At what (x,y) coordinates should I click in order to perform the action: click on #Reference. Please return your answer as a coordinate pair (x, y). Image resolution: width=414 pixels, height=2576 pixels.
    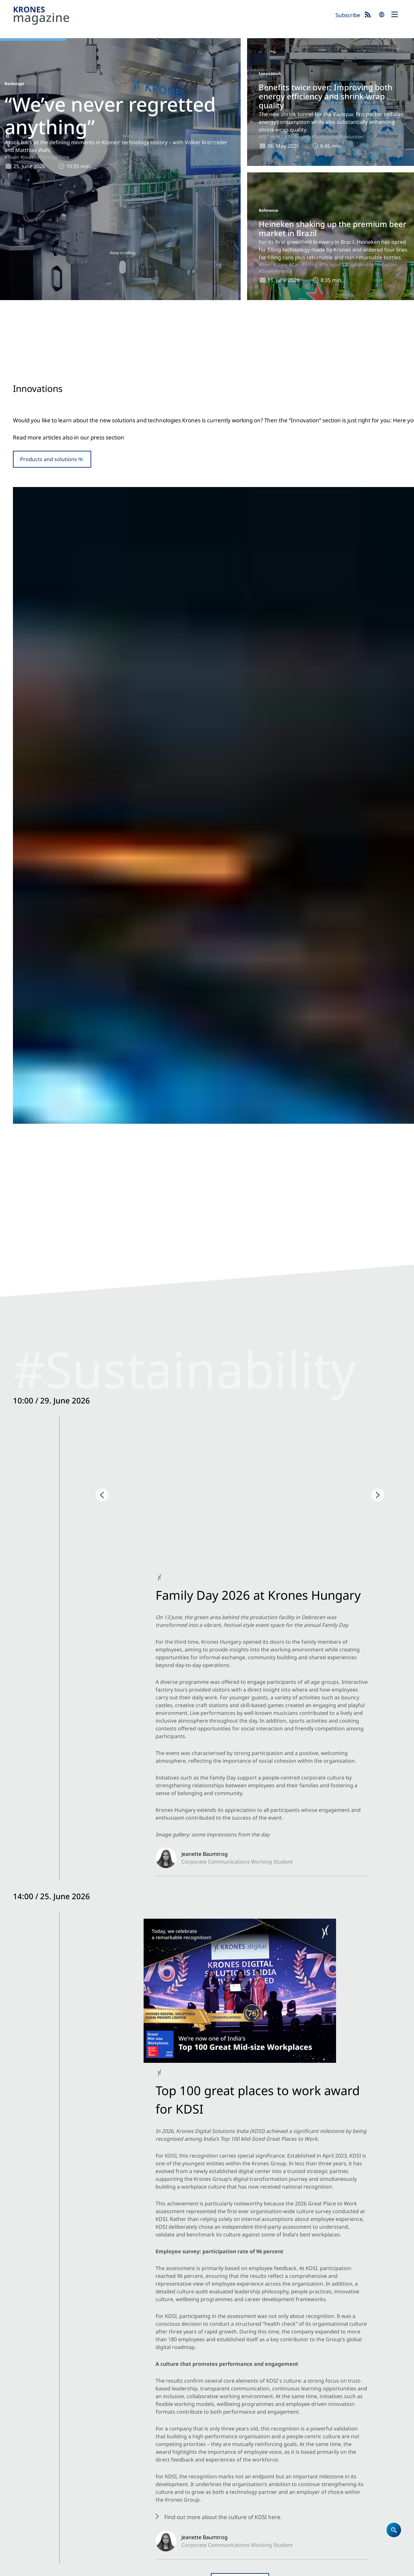
    Looking at the image, I should click on (203, 1355).